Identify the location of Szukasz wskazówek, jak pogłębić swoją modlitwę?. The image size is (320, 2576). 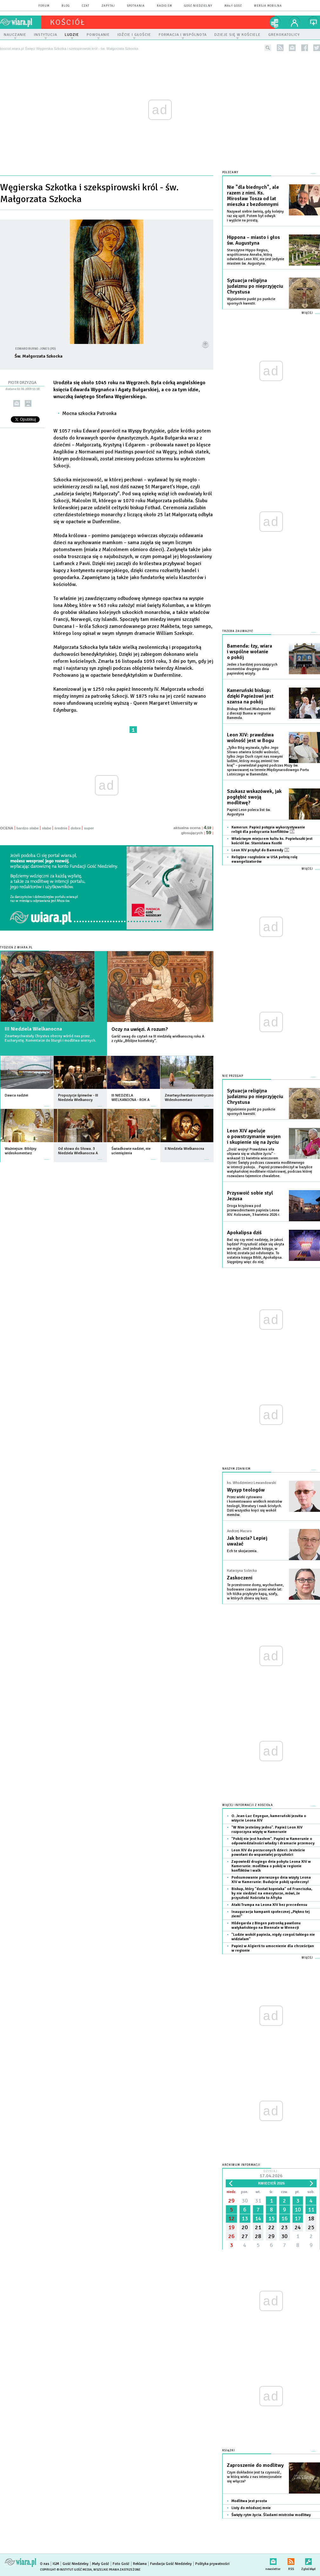
(254, 797).